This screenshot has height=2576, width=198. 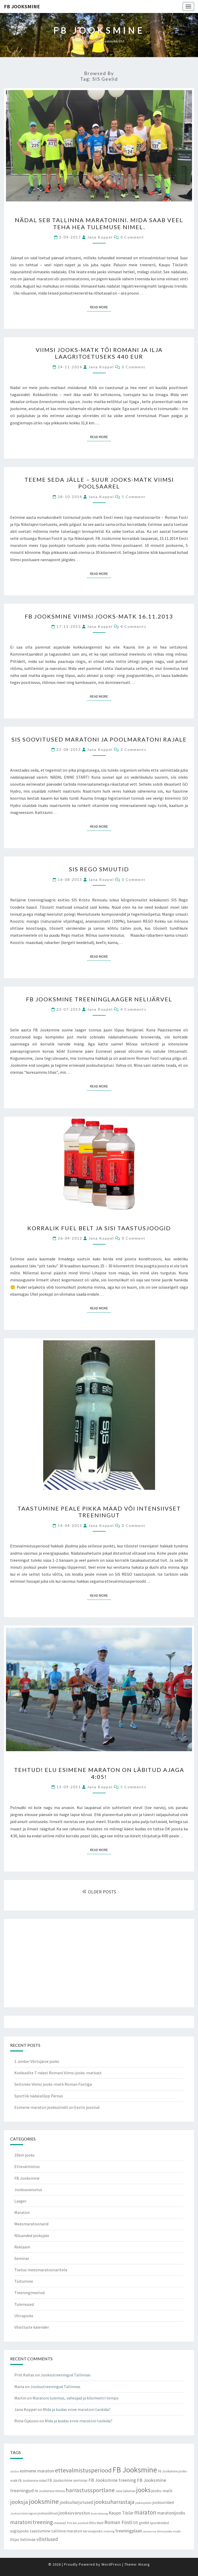 I want to click on Toitumine, so click(x=23, y=2281).